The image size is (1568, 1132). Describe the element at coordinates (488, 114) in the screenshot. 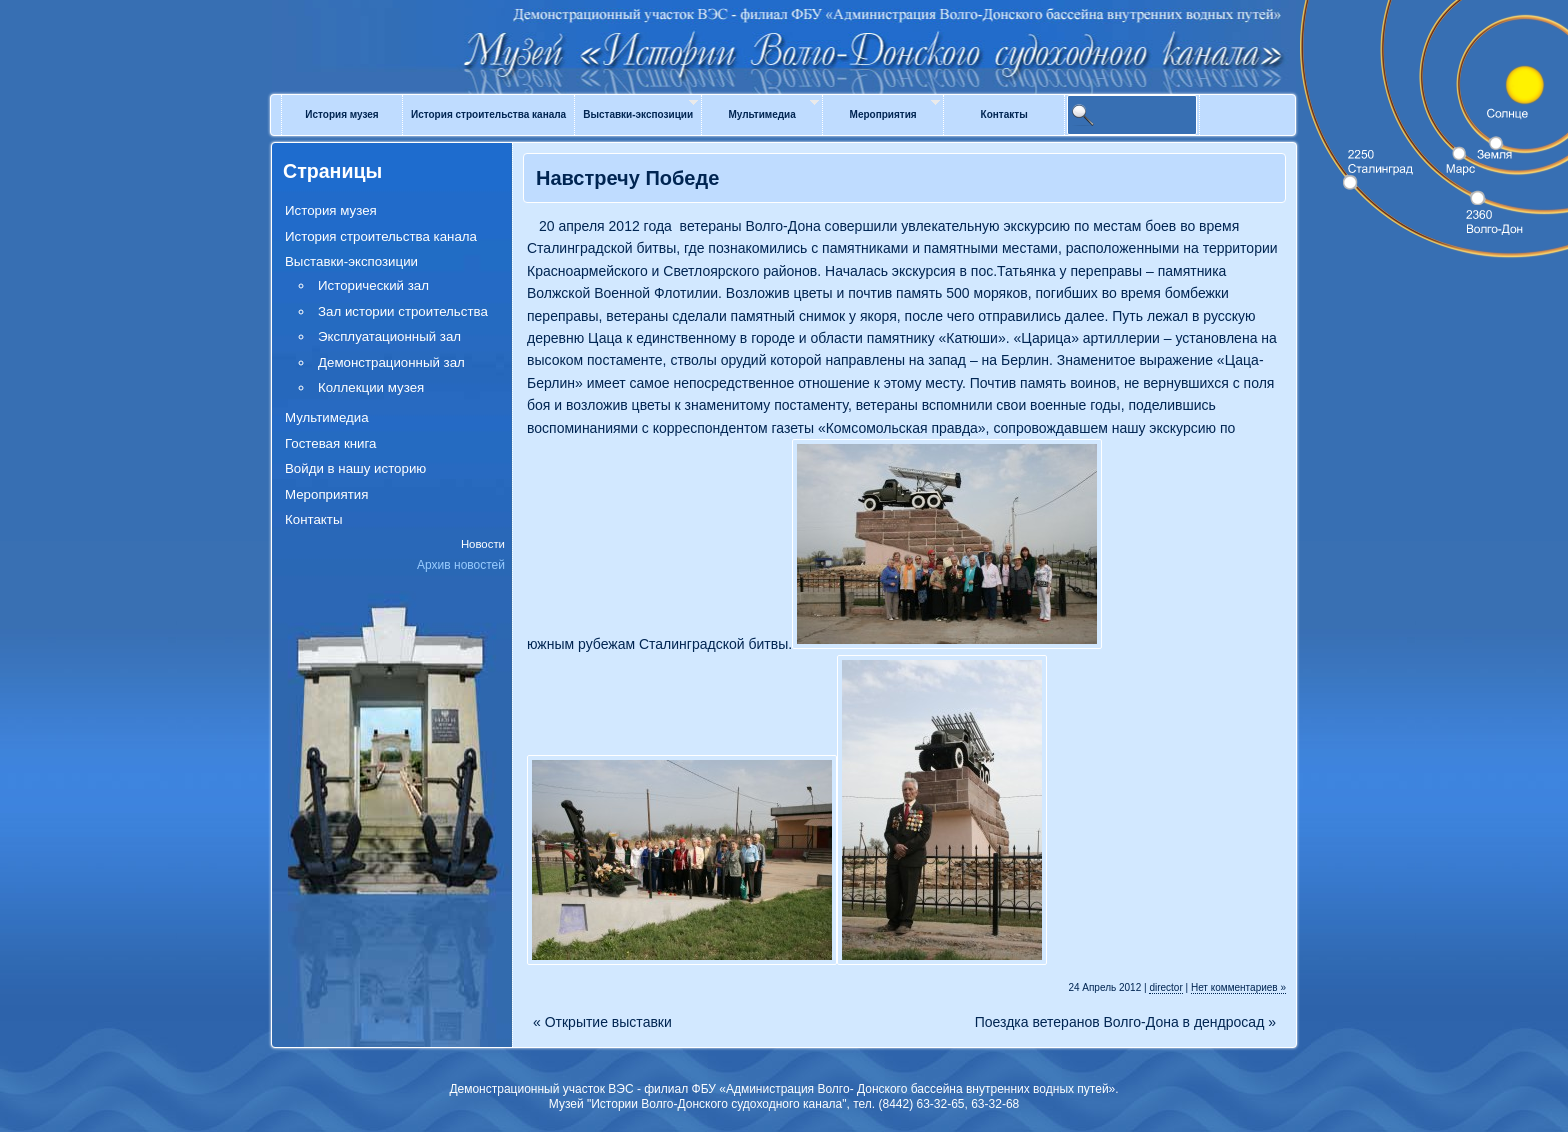

I see `История строительства канала` at that location.